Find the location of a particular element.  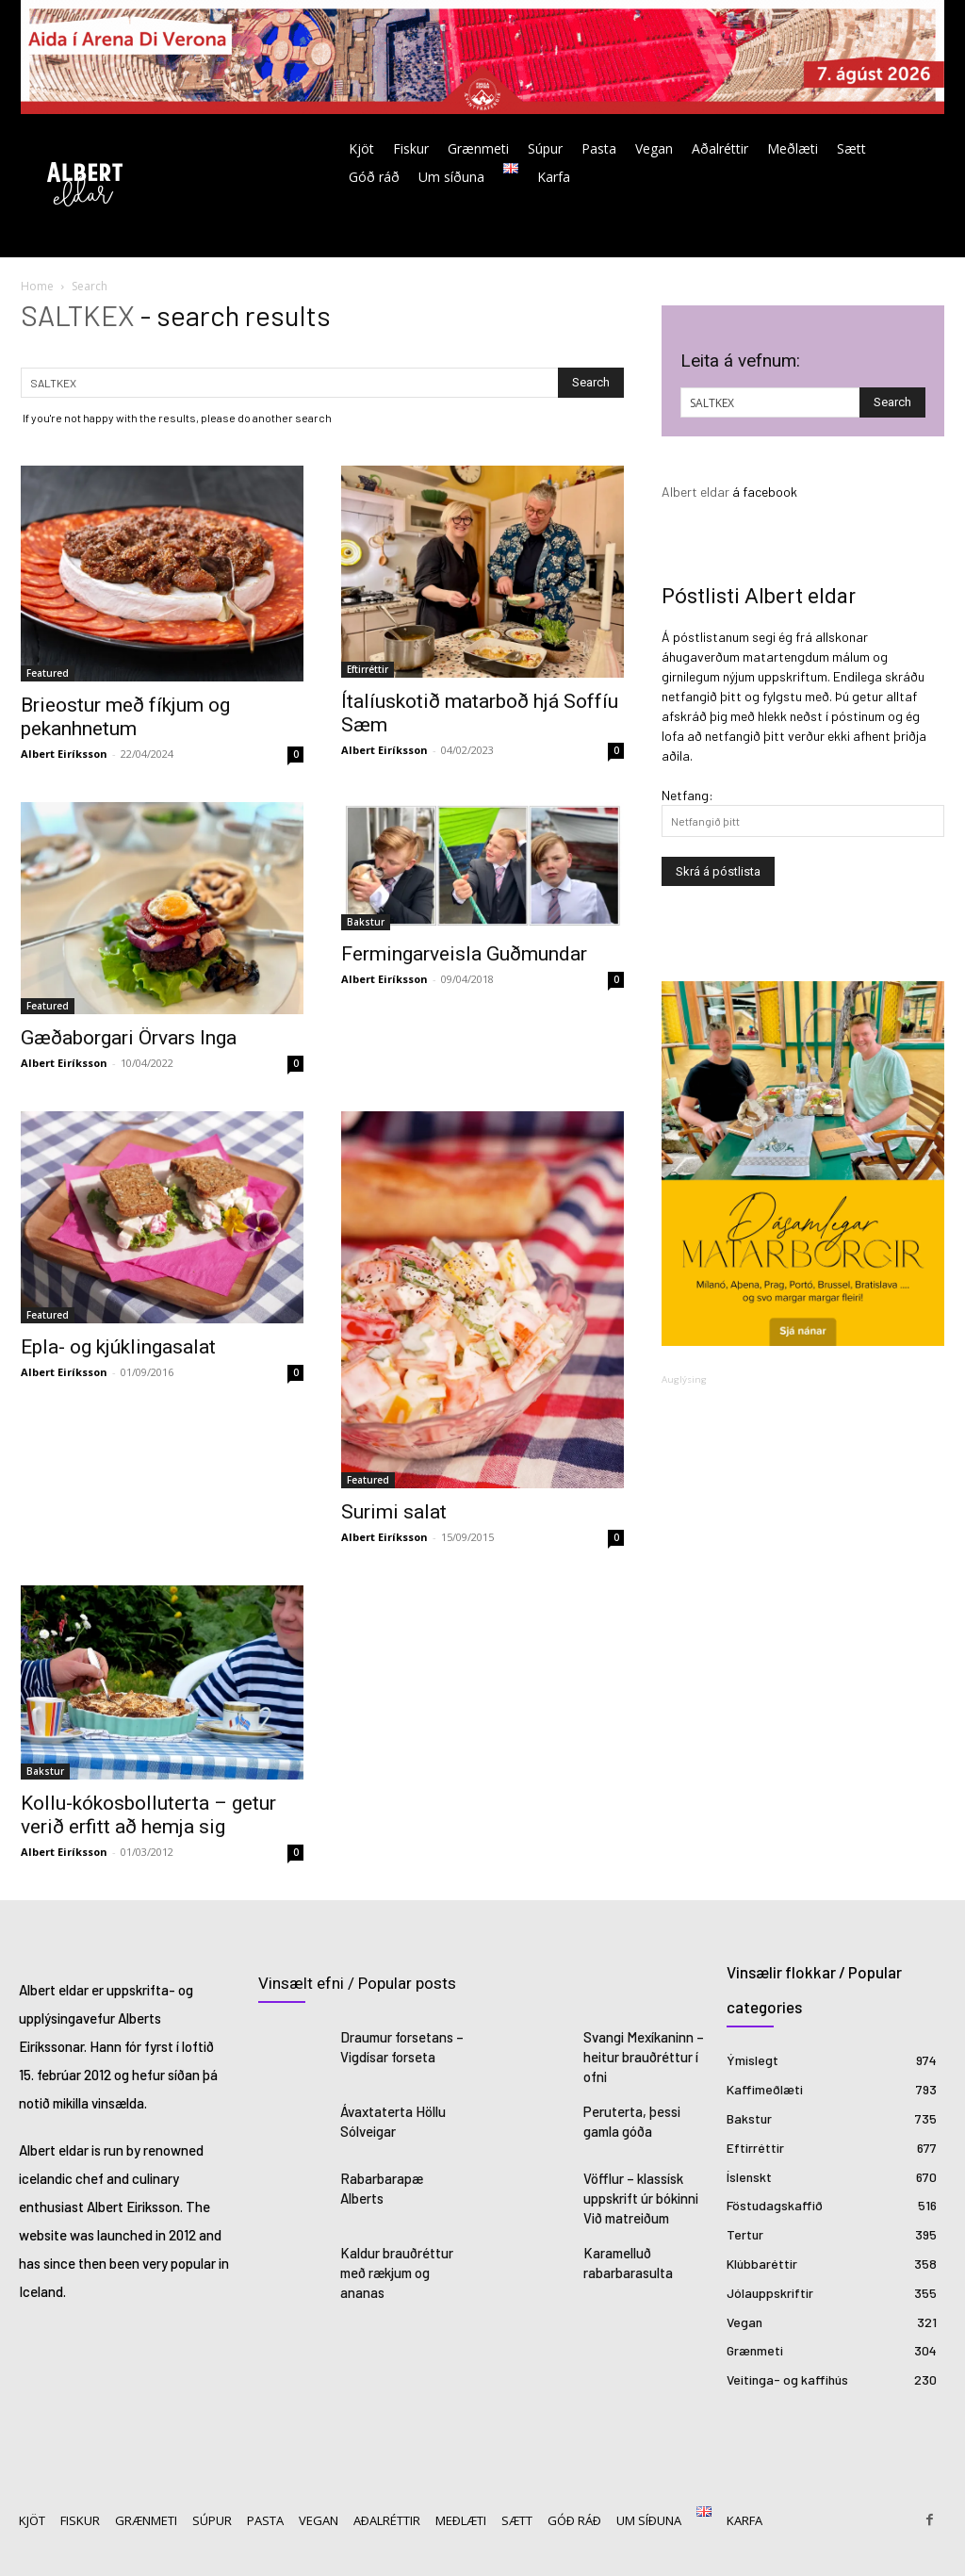

Svangi Mexíkaninn – heitur brauðréttur í ofni is located at coordinates (640, 2054).